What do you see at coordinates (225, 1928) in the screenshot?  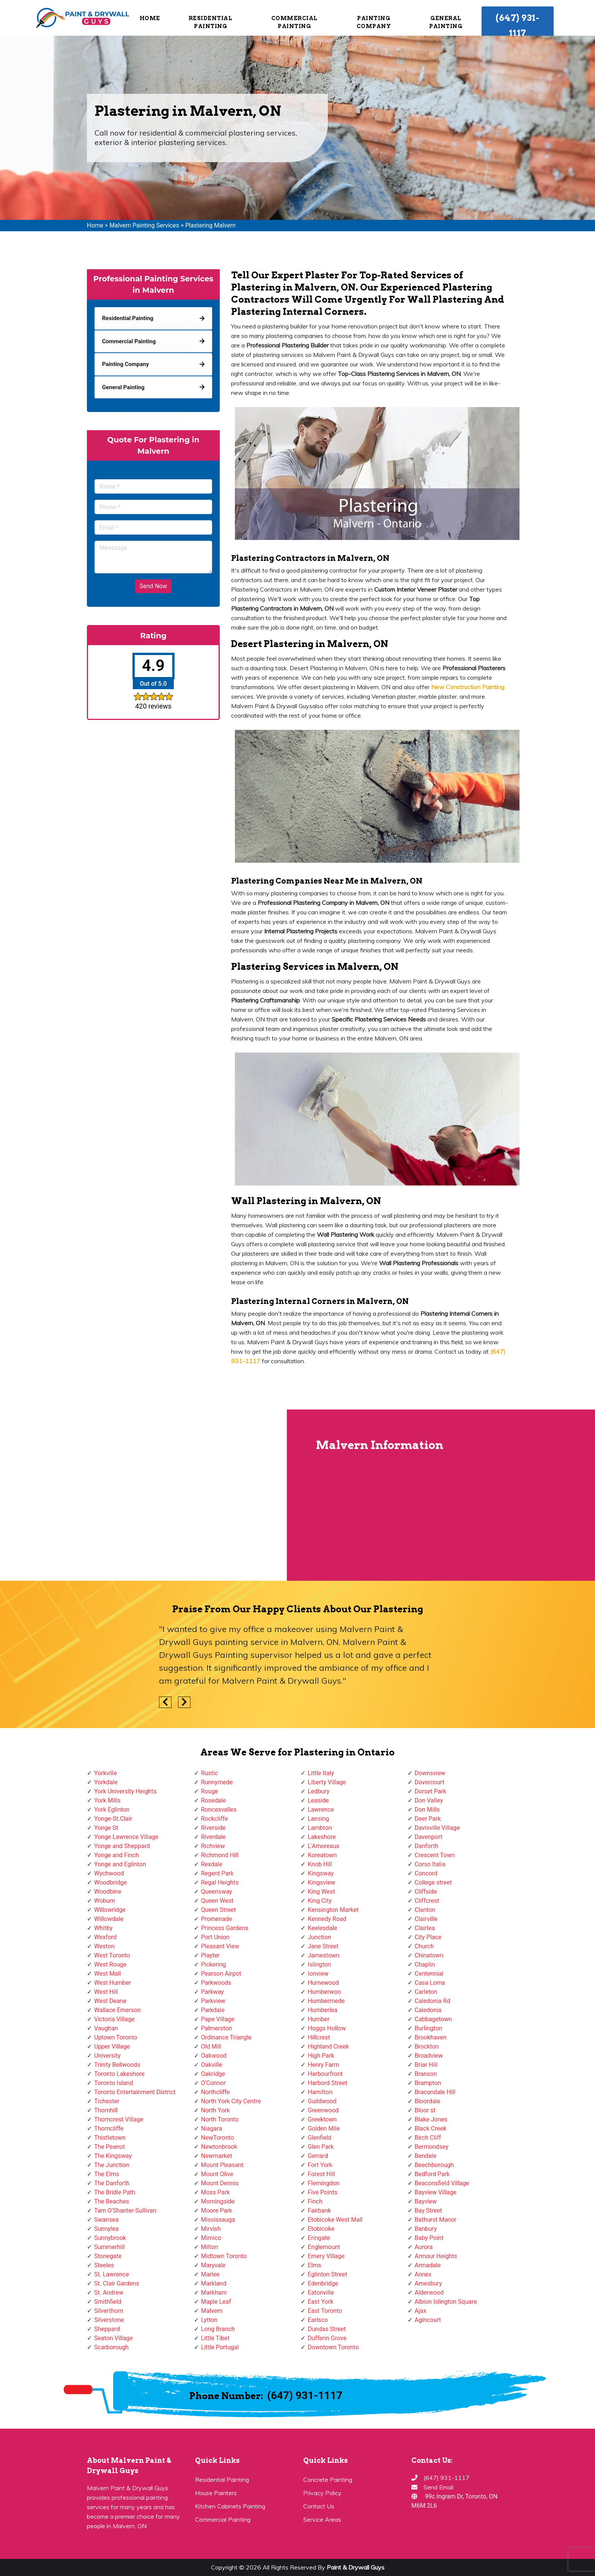 I see `Princess Gardens` at bounding box center [225, 1928].